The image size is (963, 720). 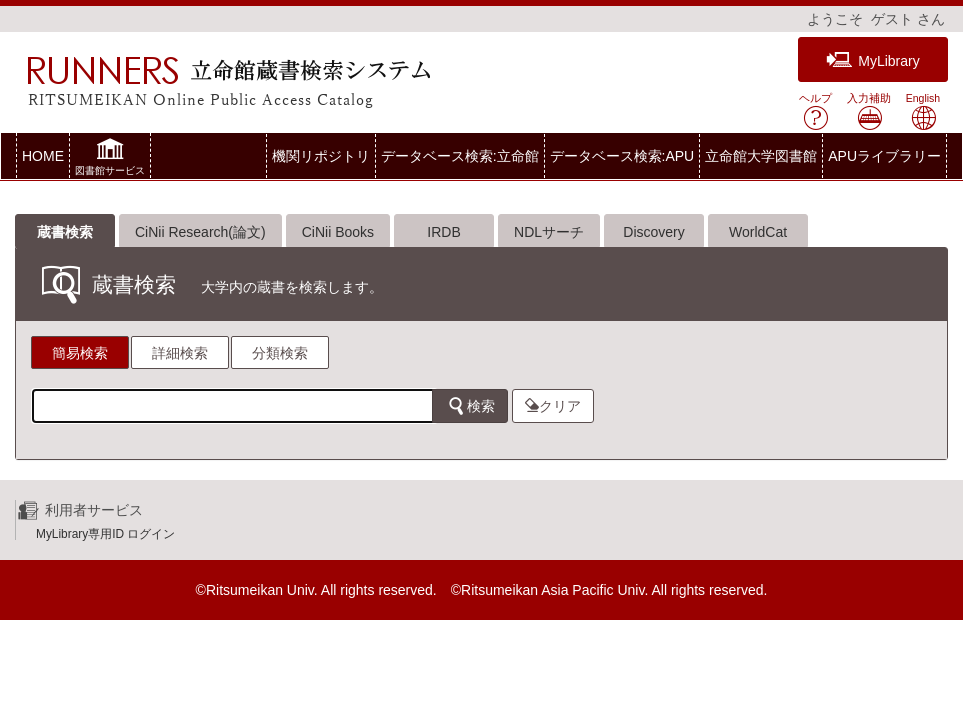 I want to click on Discovery, so click(x=653, y=232).